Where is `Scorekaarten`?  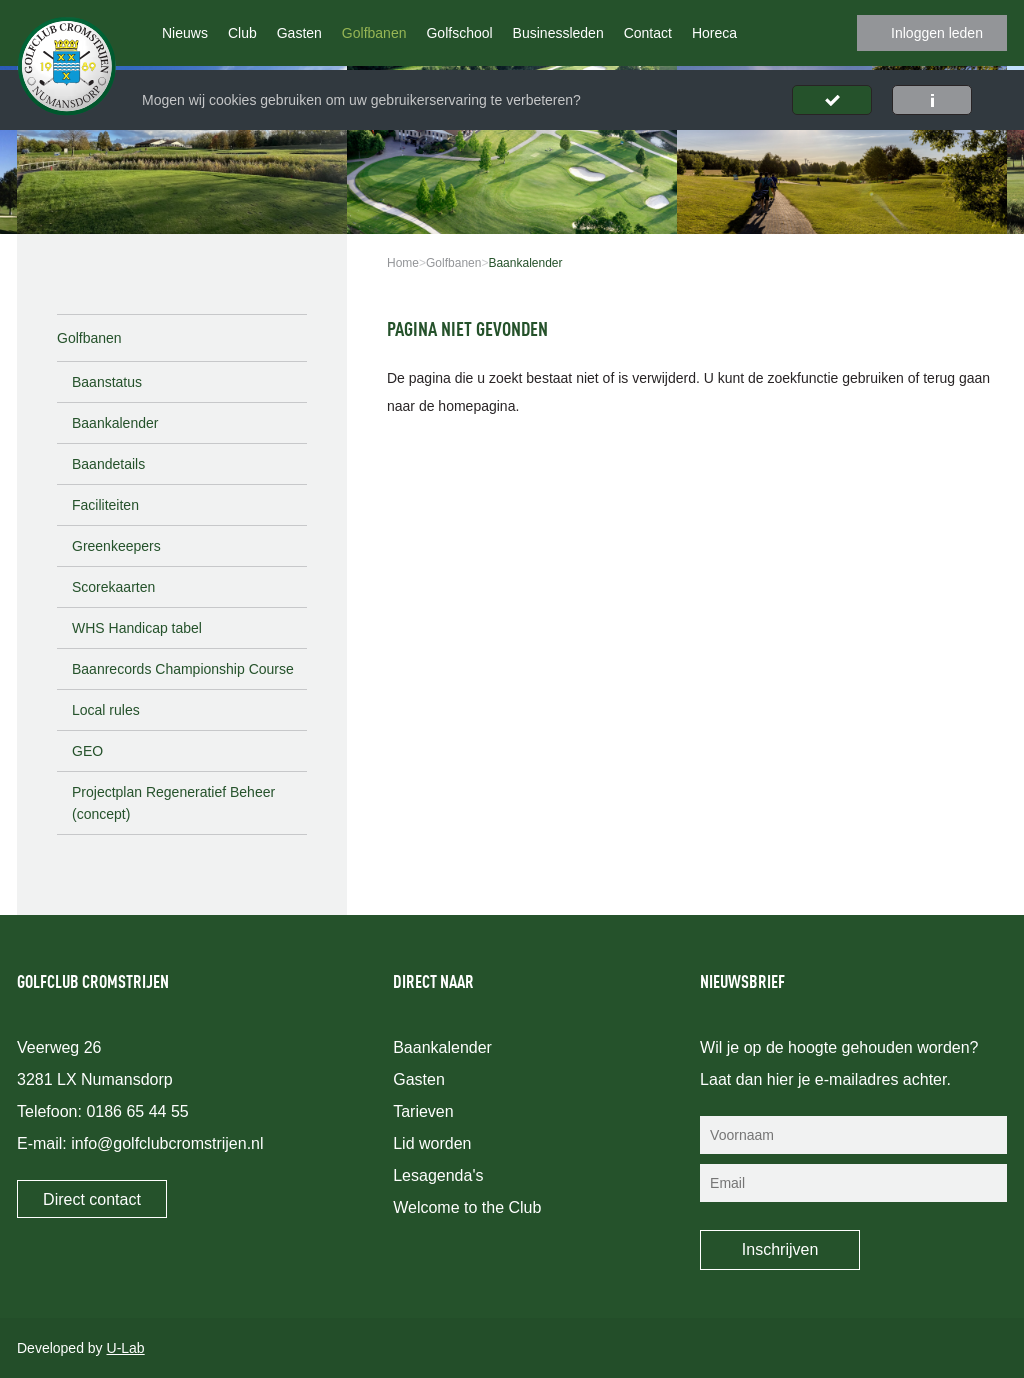
Scorekaarten is located at coordinates (113, 587).